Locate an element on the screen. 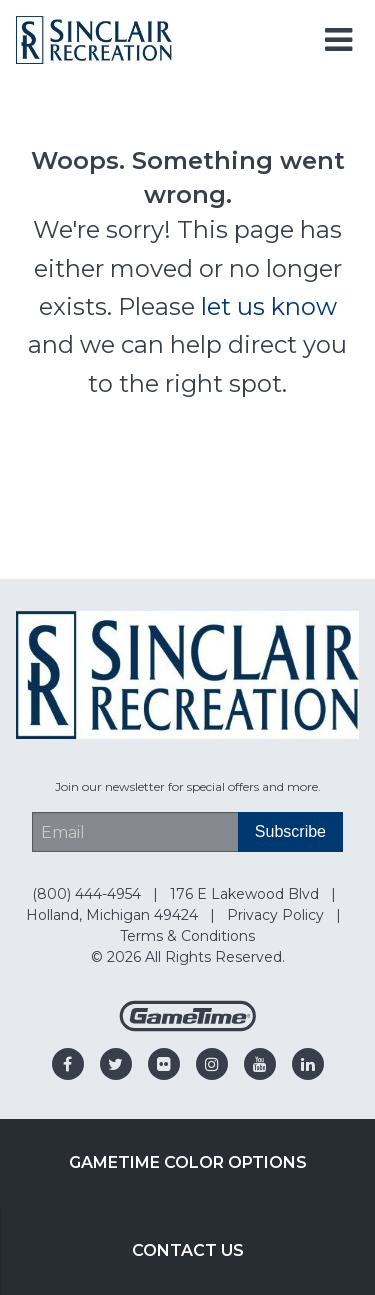 The height and width of the screenshot is (1295, 375). Privacy Policy [Go to: Privacy Policy] is located at coordinates (277, 915).